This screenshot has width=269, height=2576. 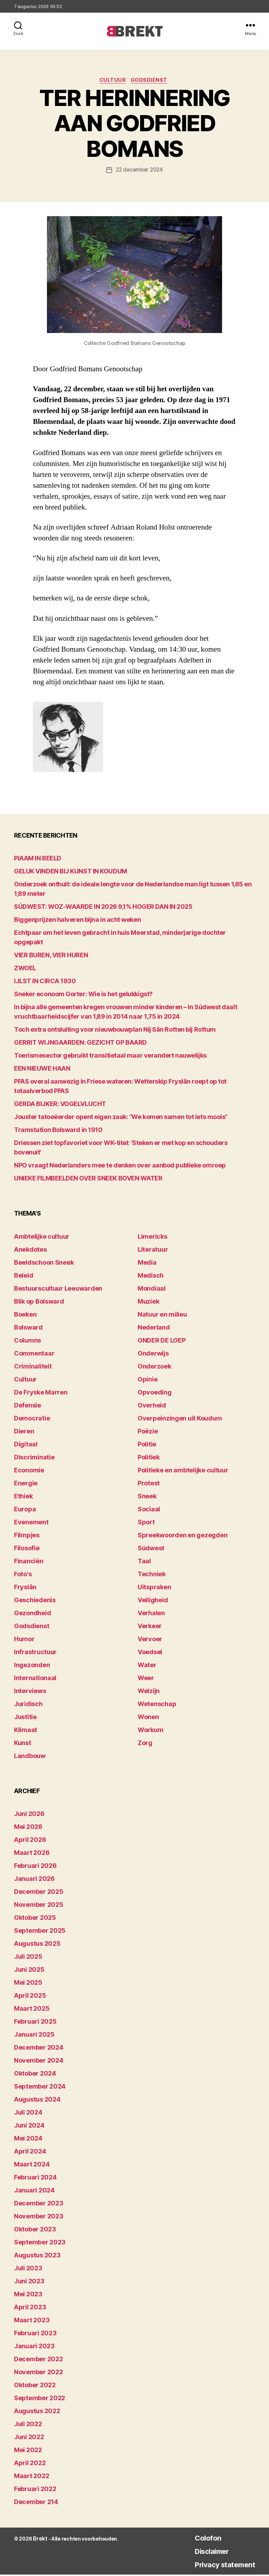 What do you see at coordinates (42, 1069) in the screenshot?
I see `EEN NIEUWE HAAN` at bounding box center [42, 1069].